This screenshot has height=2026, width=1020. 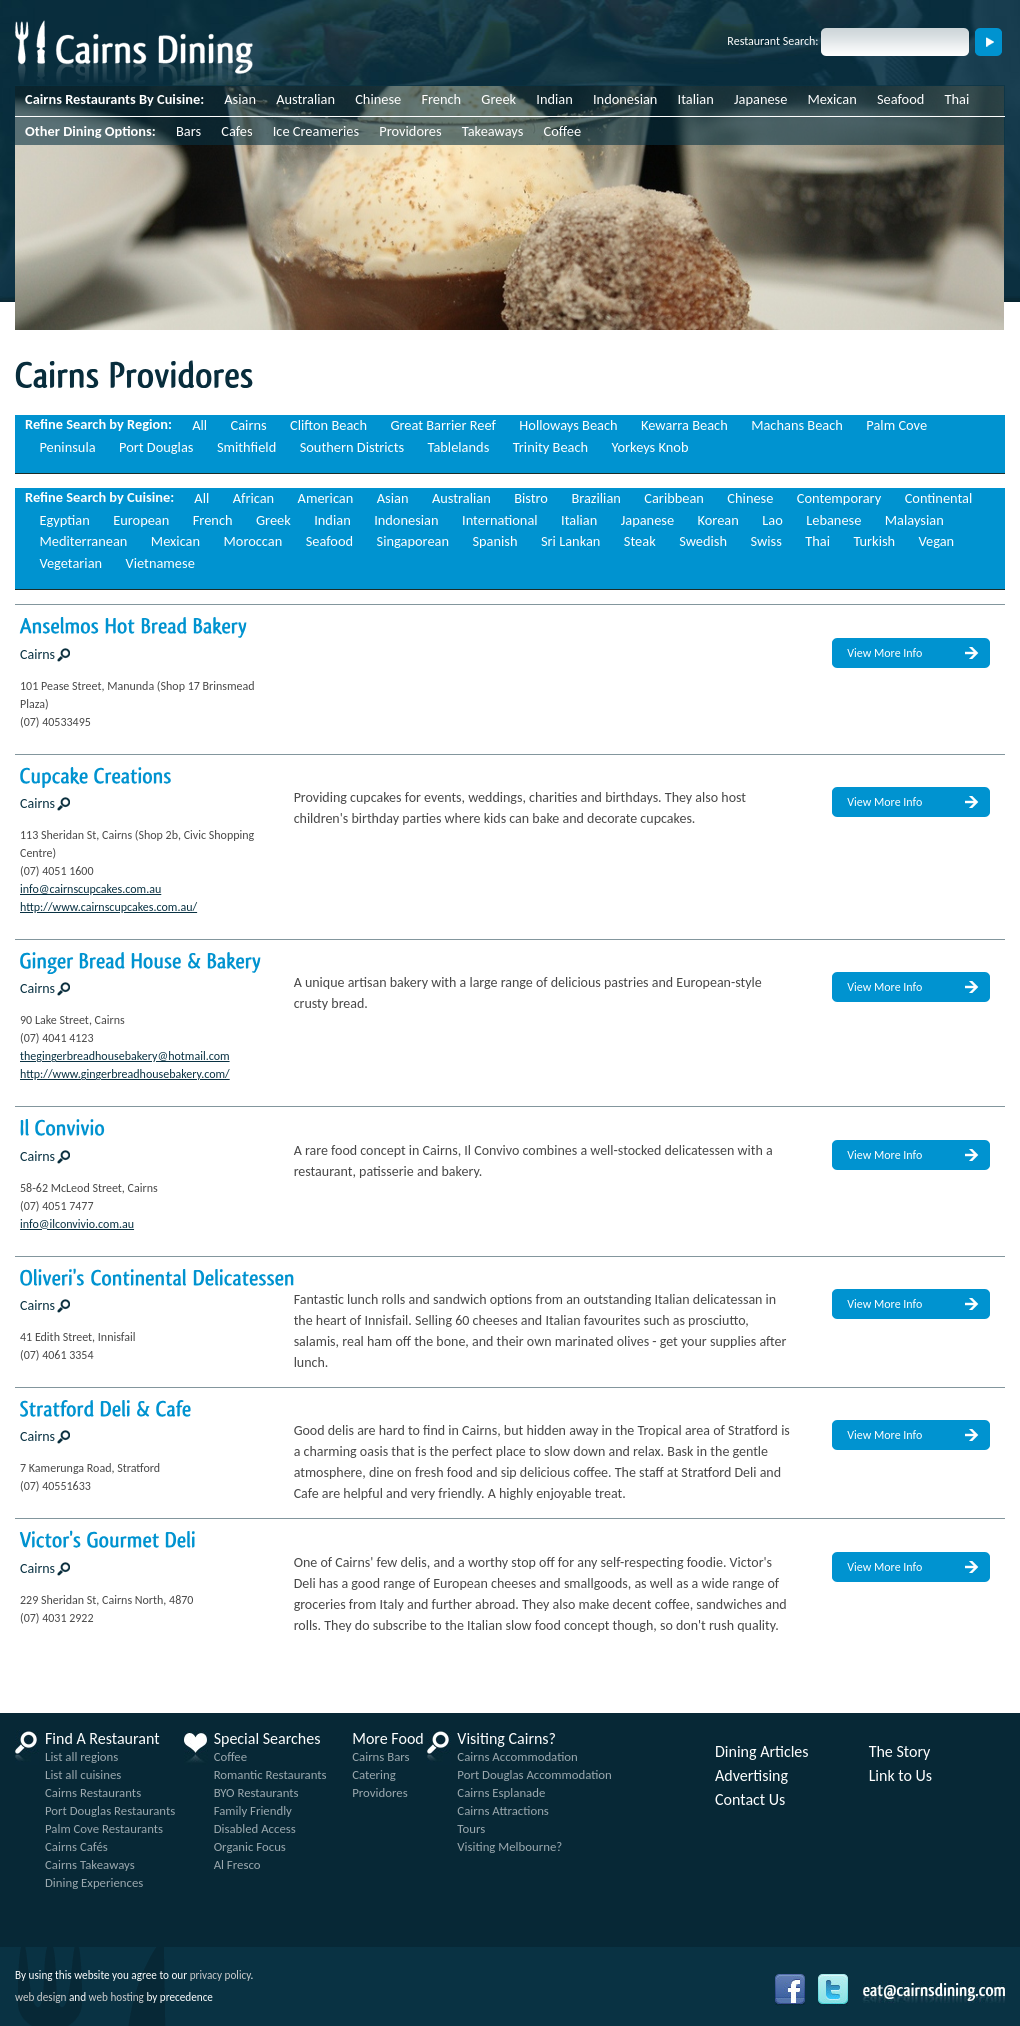 What do you see at coordinates (443, 425) in the screenshot?
I see `Great Barrier Reef` at bounding box center [443, 425].